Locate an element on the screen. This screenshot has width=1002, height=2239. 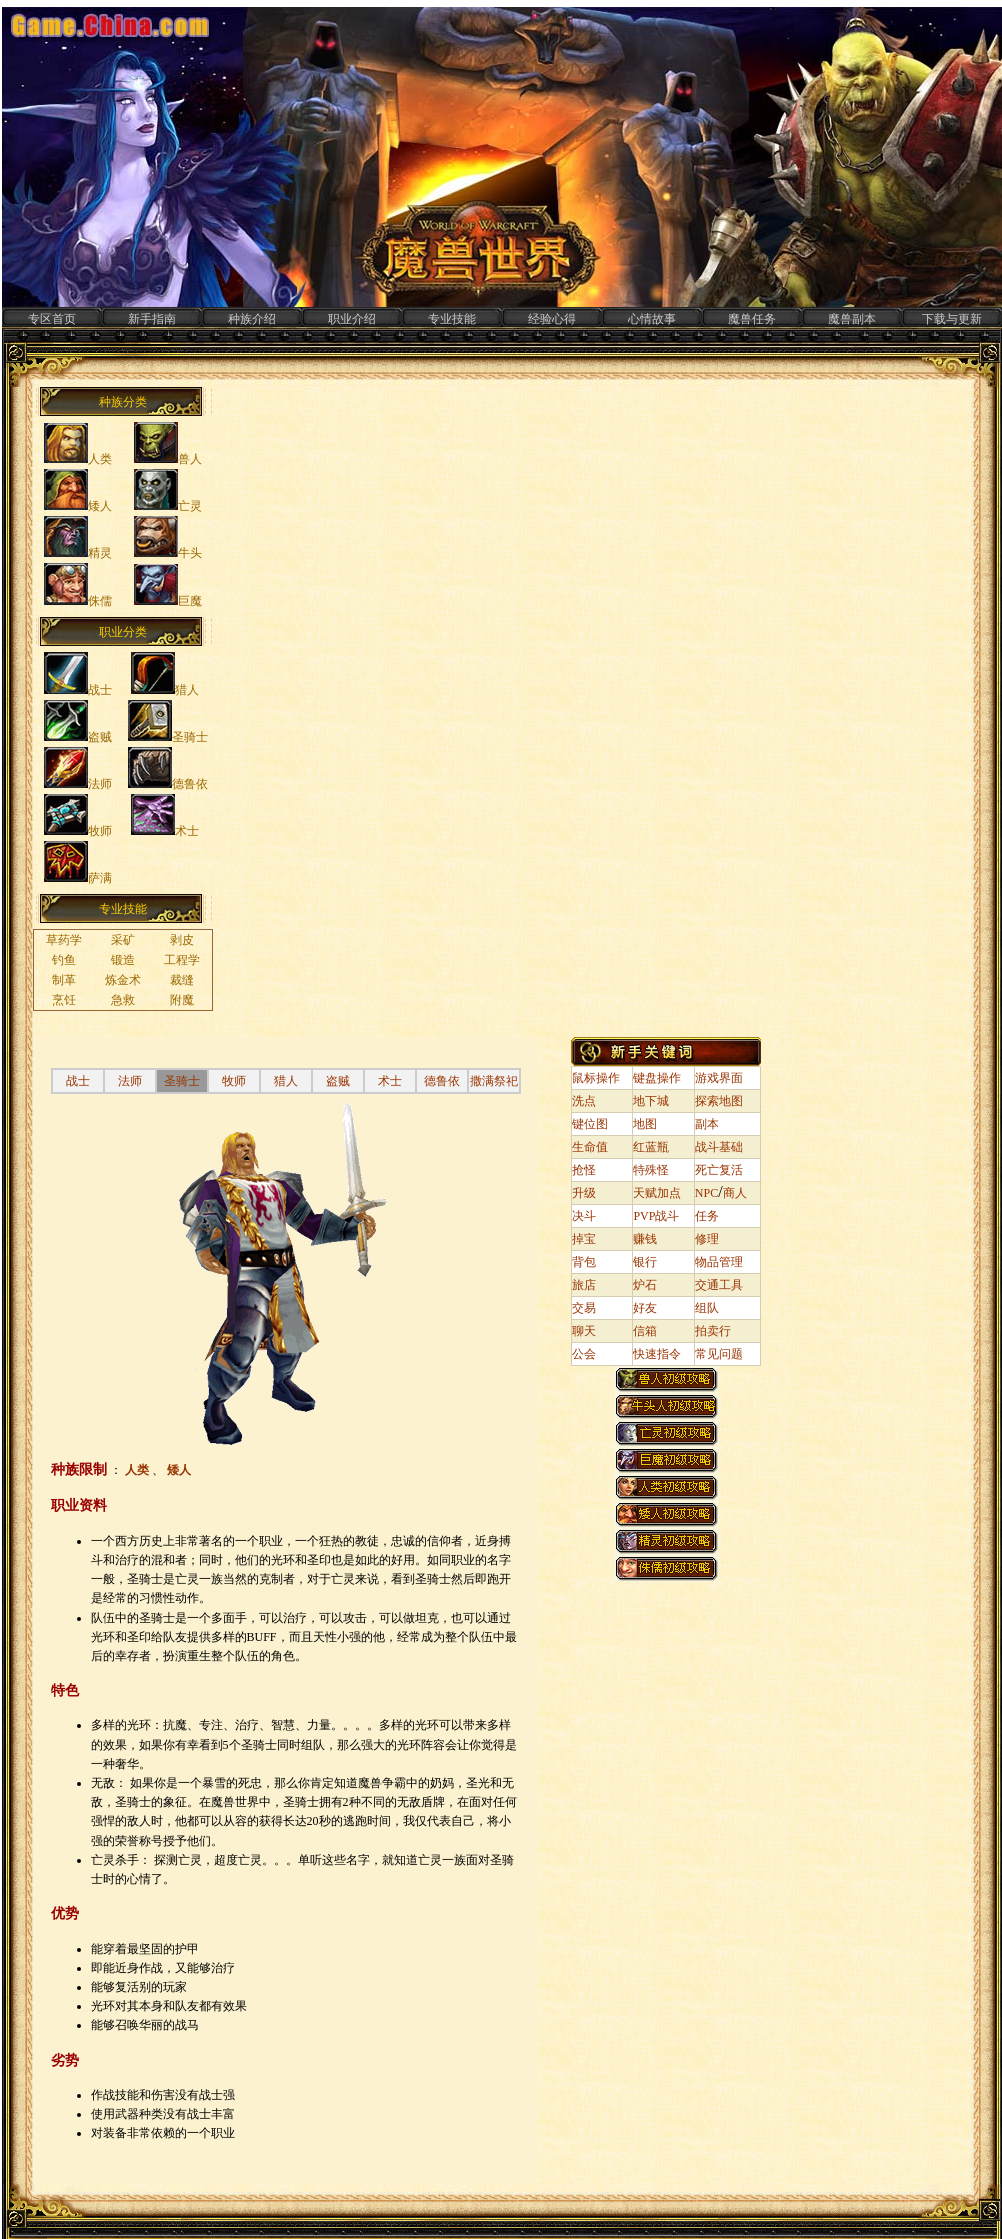
种族介绍 is located at coordinates (252, 319).